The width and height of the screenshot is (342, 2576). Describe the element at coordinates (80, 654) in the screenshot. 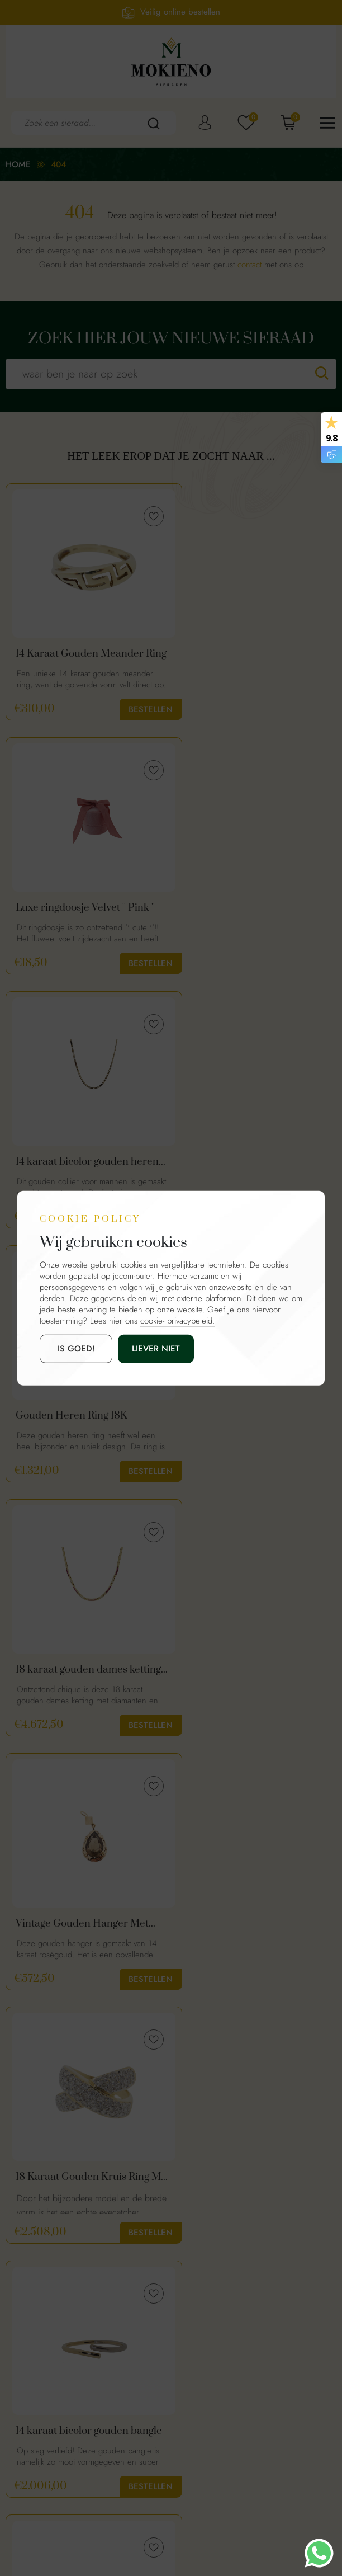

I see `14 Karaat Gouden Meander Ring` at that location.